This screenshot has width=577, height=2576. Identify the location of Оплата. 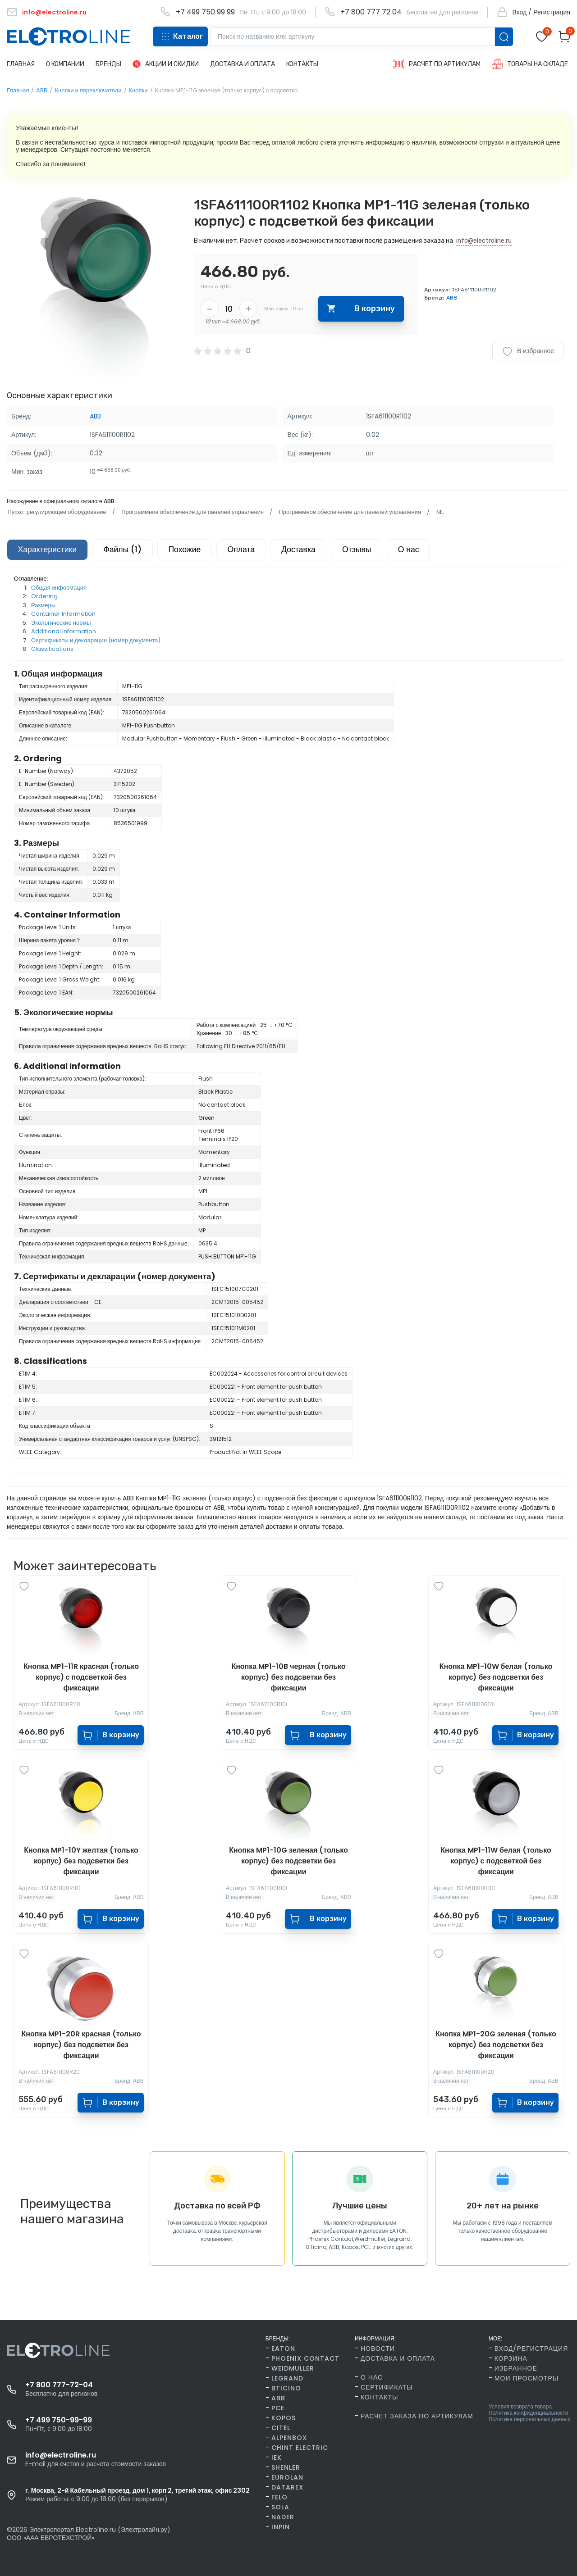
(248, 550).